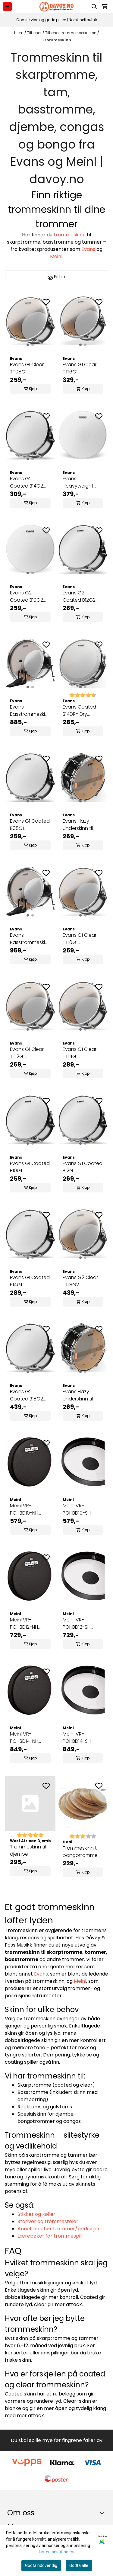  I want to click on Meinl VR-POHBD14-SH VivaRhythm 14" Pop Off Syntetisk trommeskinn, so click(82, 1737).